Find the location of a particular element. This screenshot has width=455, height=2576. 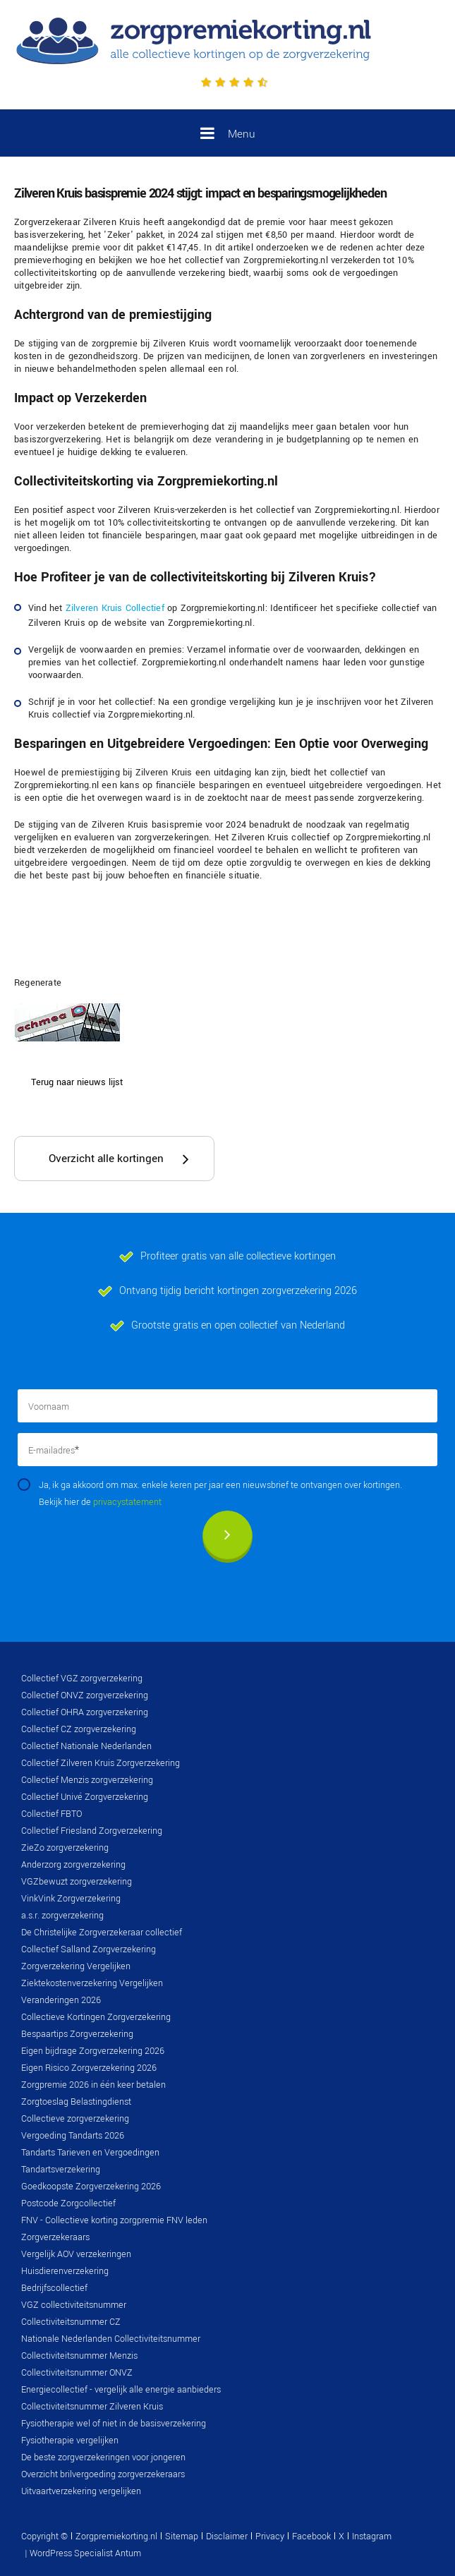

De beste zorgverzekeringen voor jongeren is located at coordinates (103, 2457).